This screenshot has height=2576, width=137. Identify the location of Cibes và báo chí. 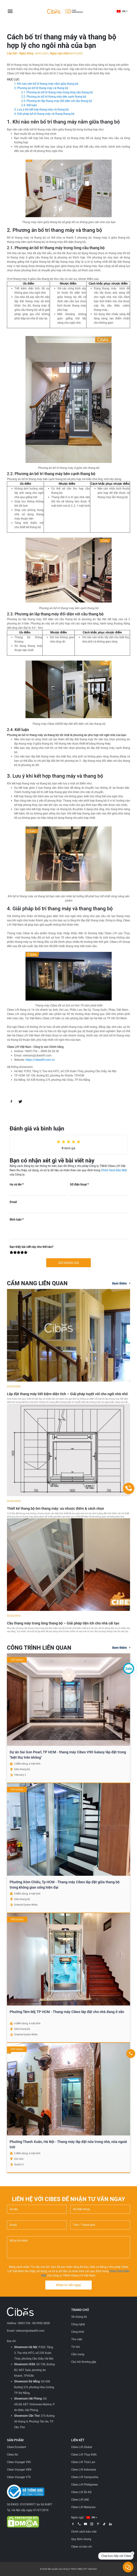
(81, 2546).